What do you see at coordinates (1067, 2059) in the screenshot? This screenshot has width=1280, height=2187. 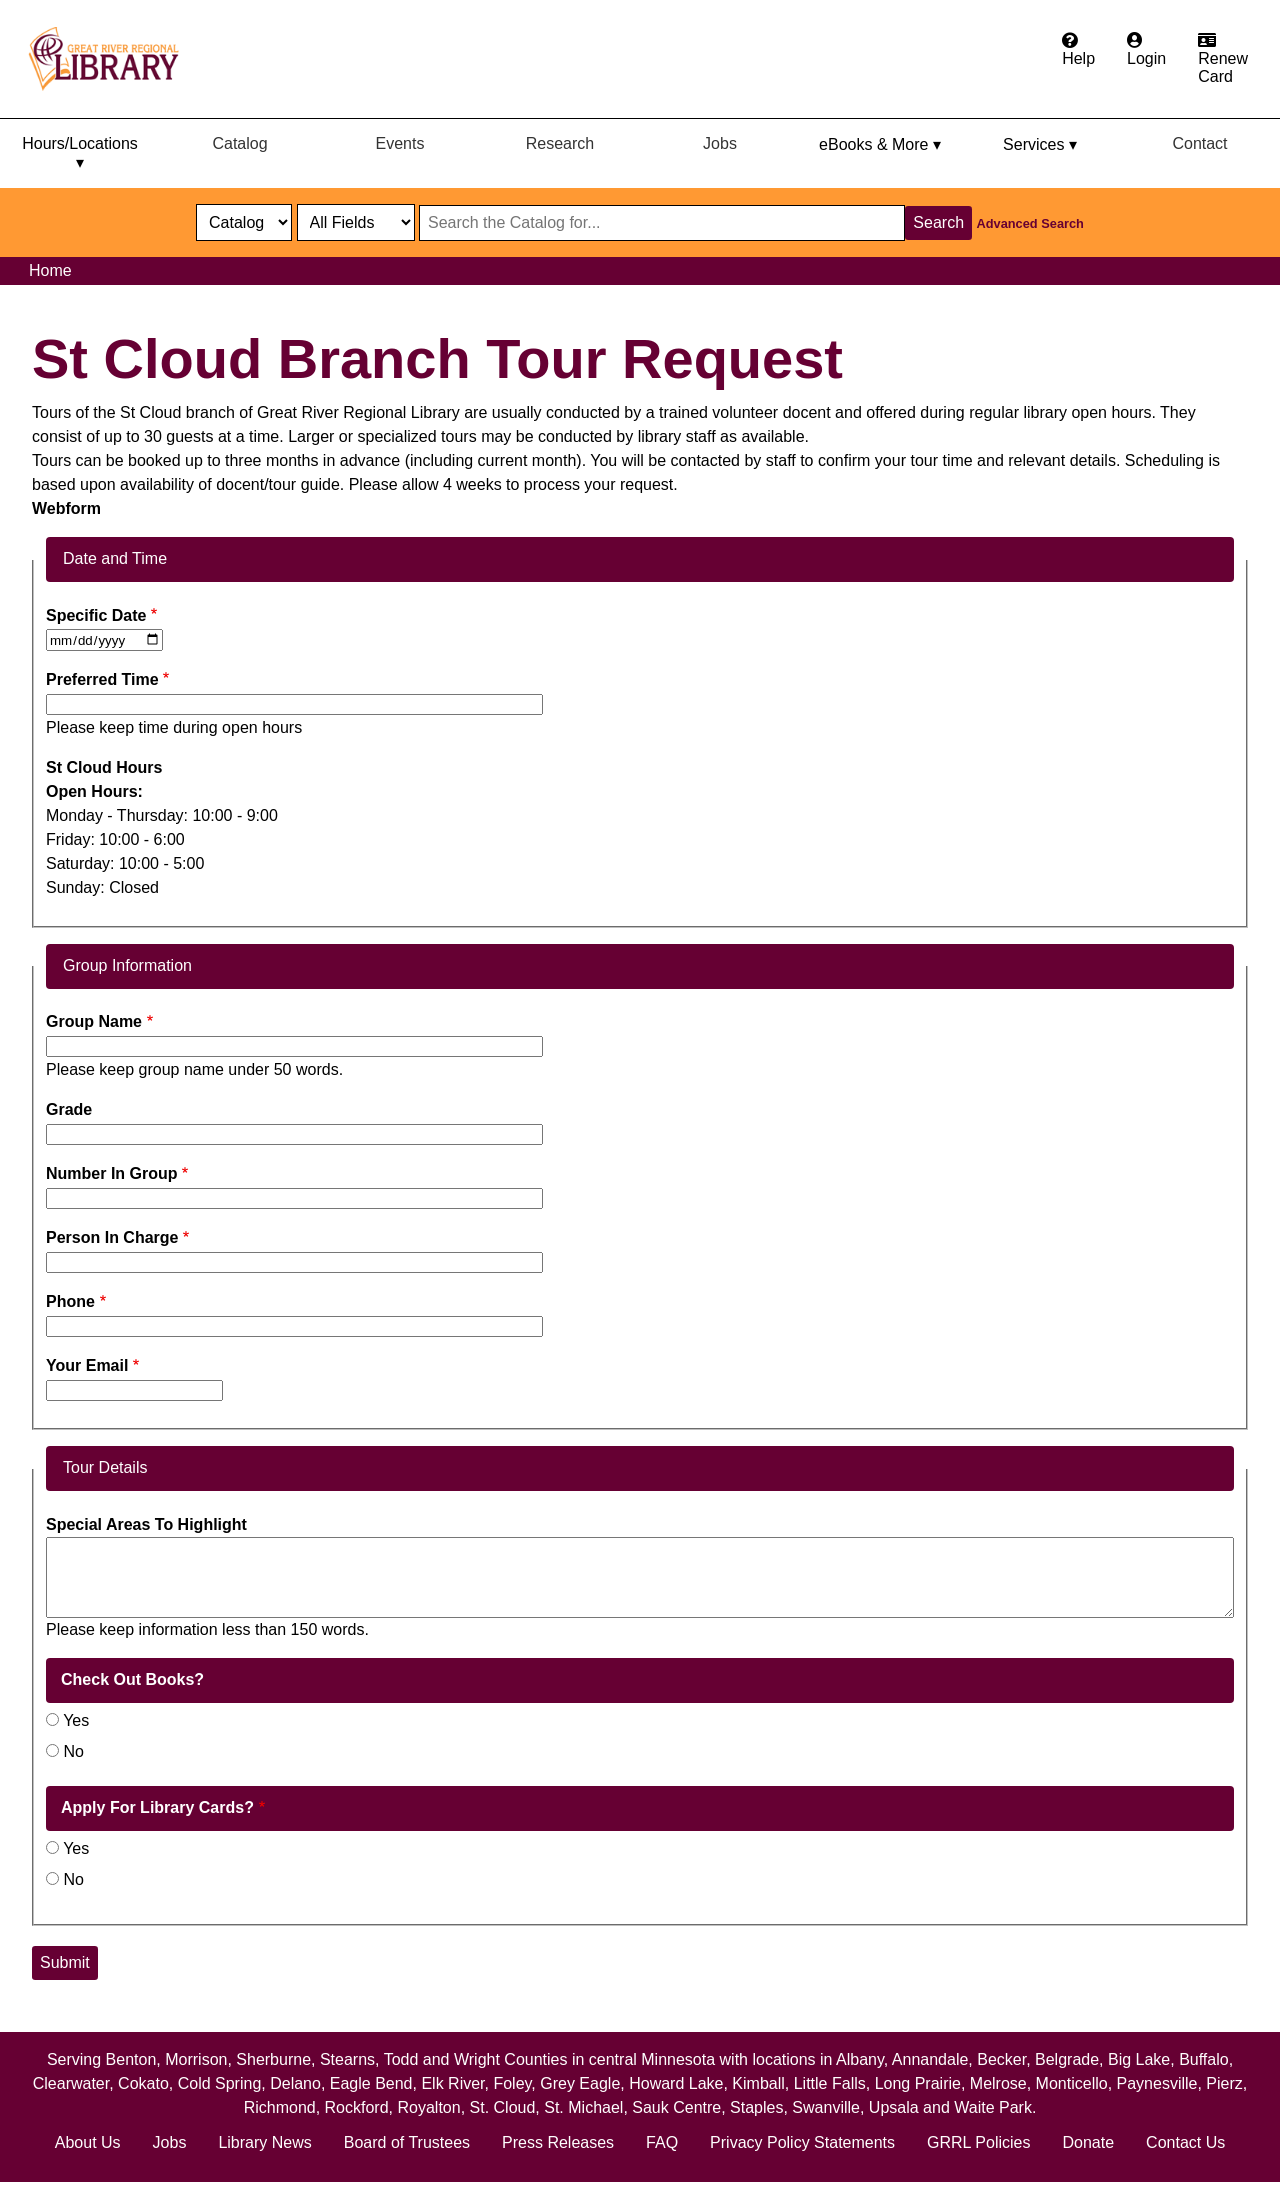 I see `Belgrade` at bounding box center [1067, 2059].